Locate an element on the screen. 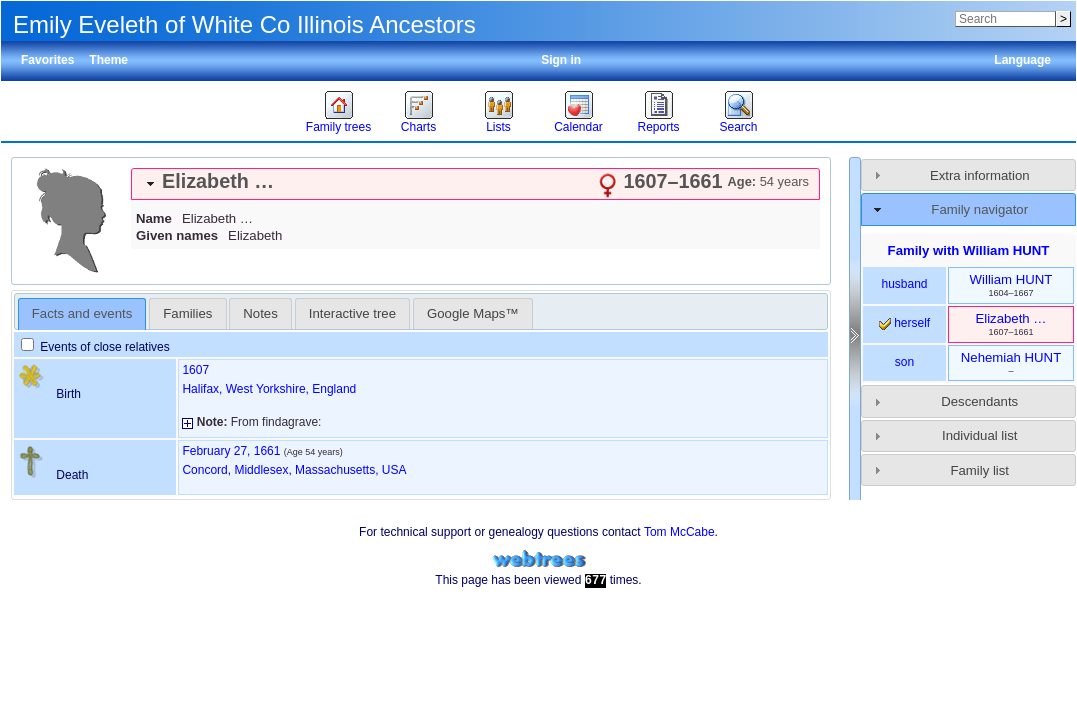  1607 is located at coordinates (195, 370).